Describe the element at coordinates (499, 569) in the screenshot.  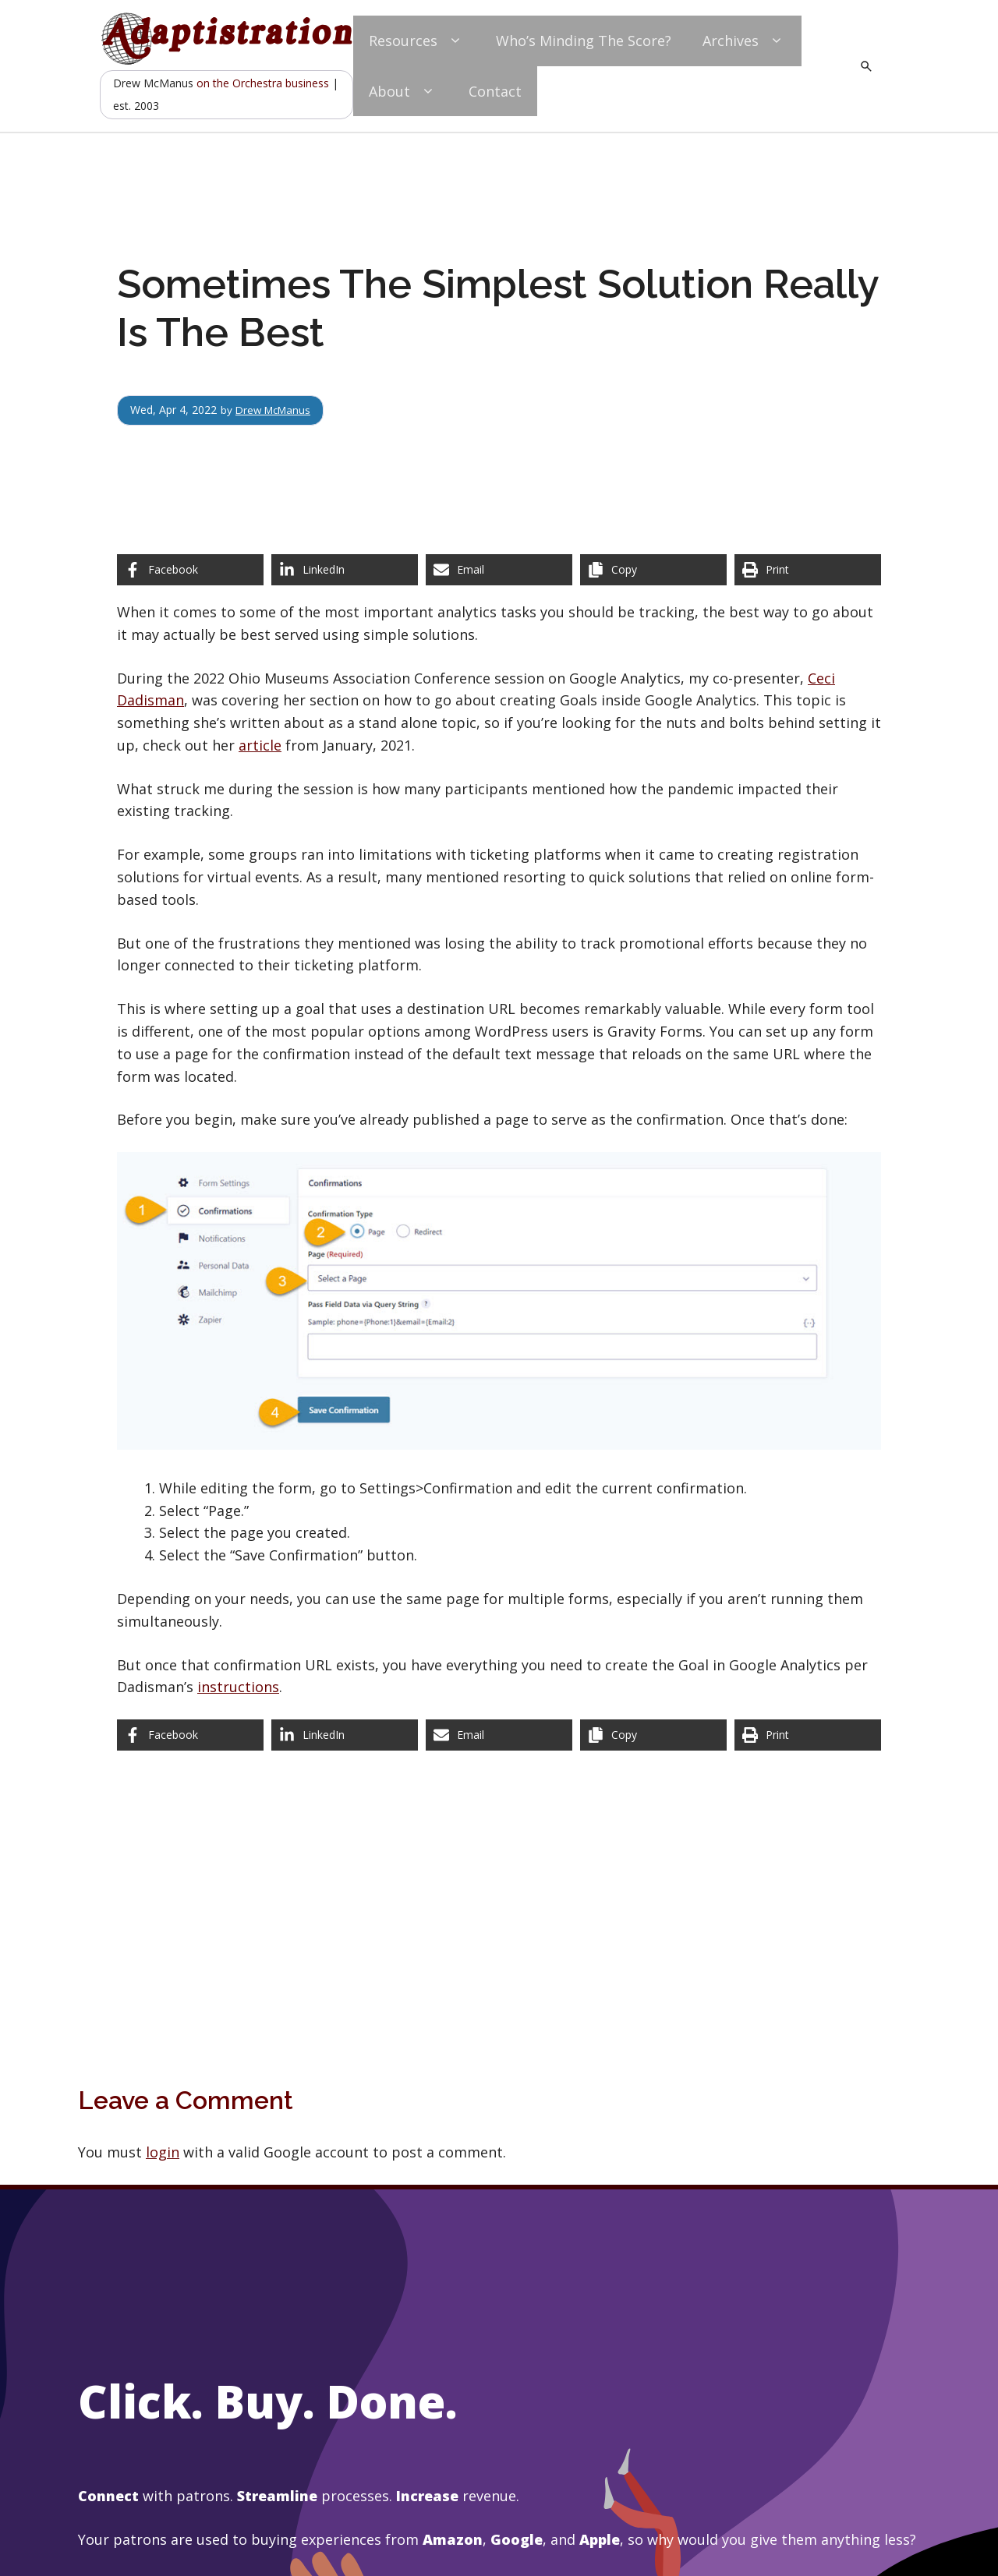
I see `[Share via Email]` at that location.